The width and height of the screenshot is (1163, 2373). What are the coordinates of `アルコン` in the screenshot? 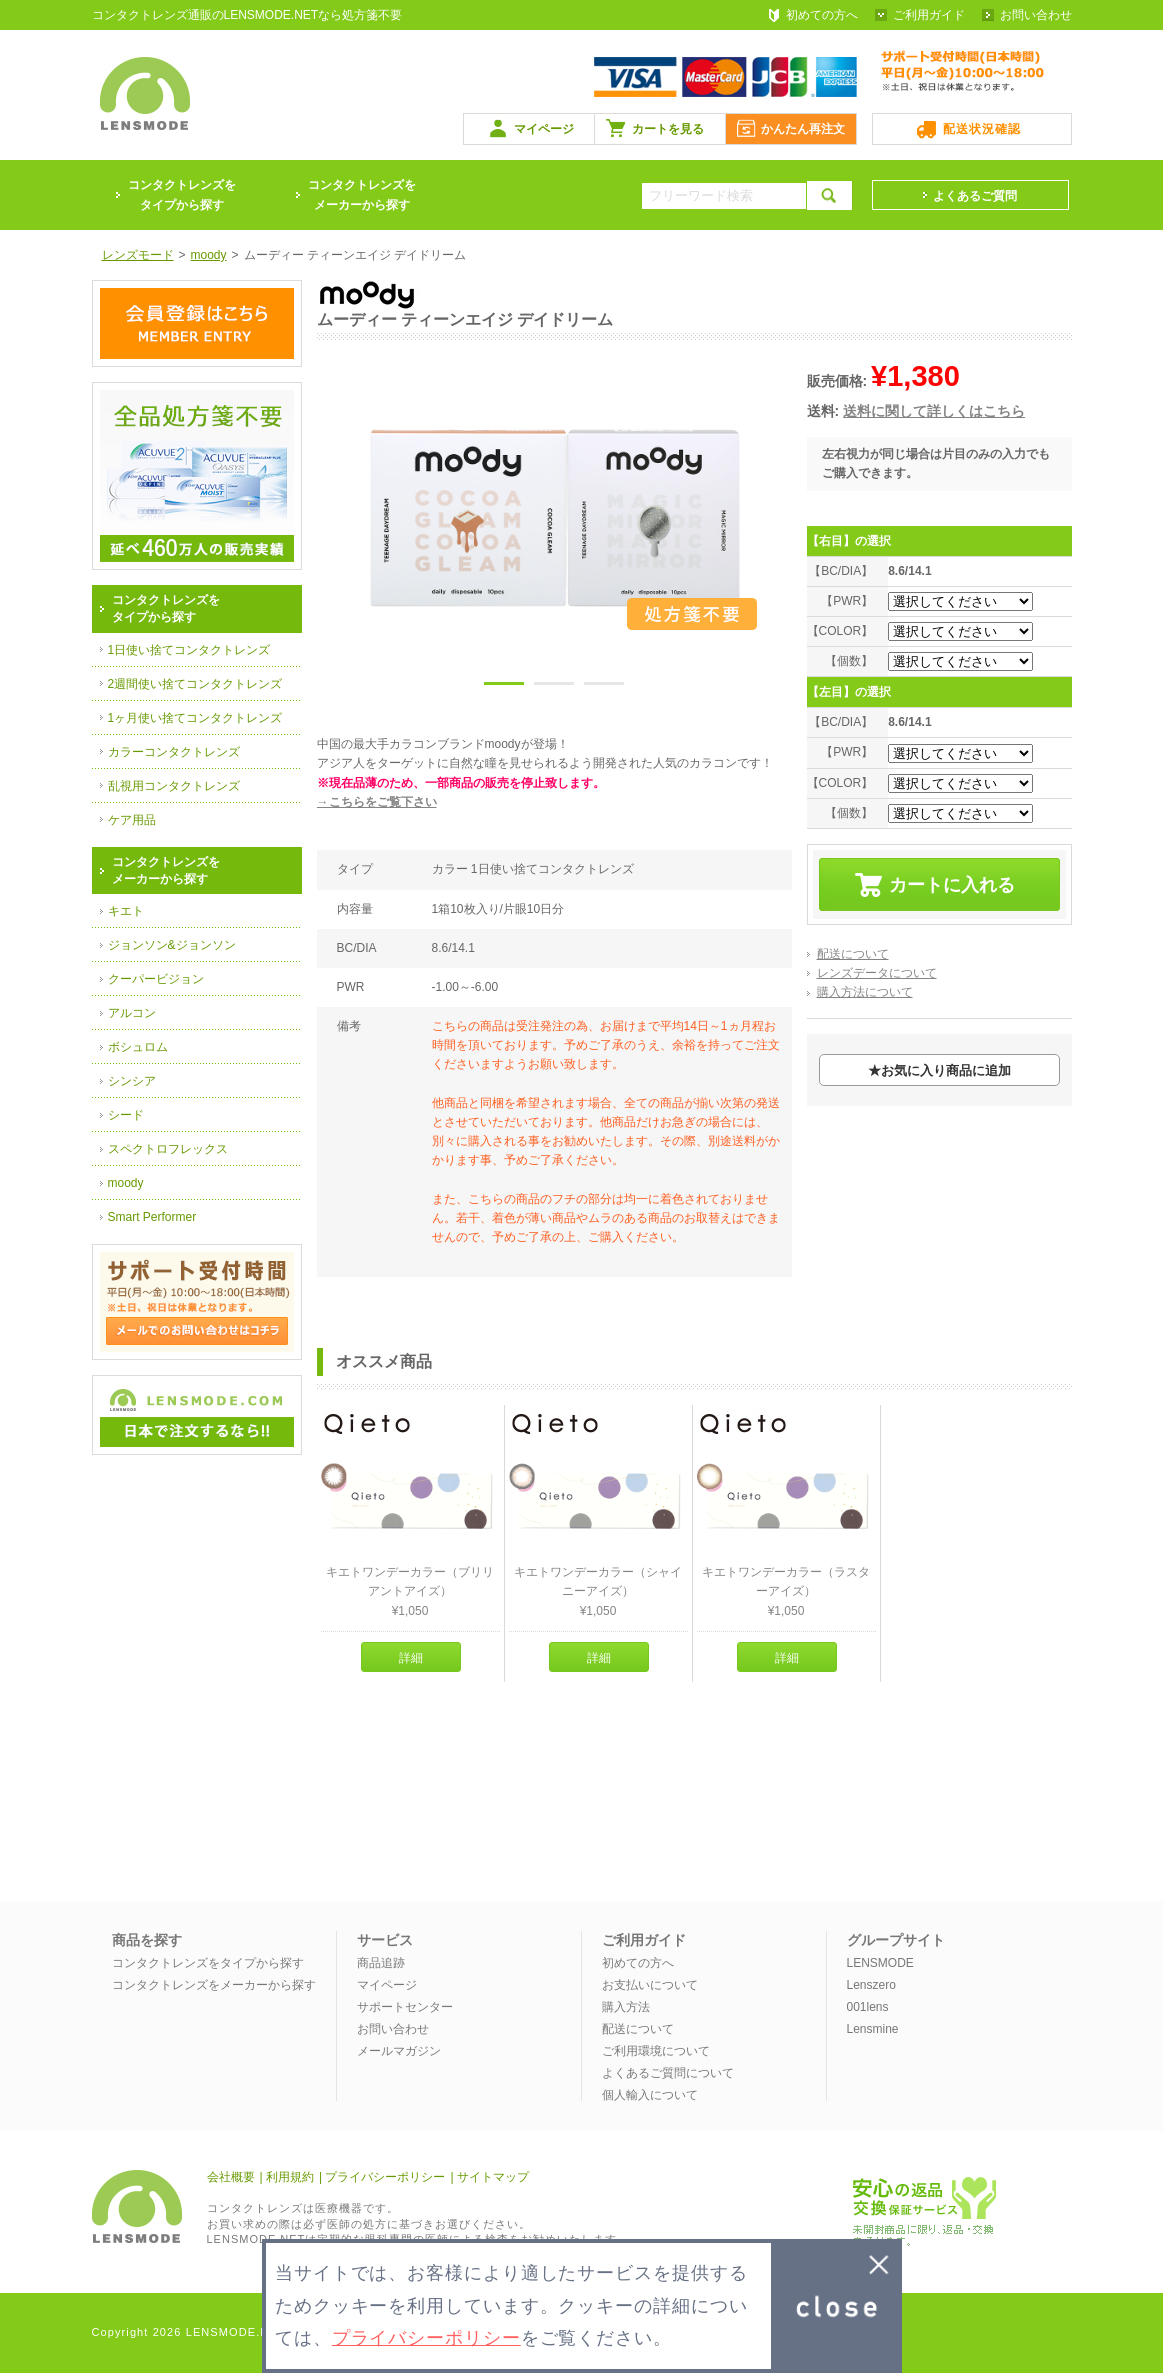 It's located at (132, 1013).